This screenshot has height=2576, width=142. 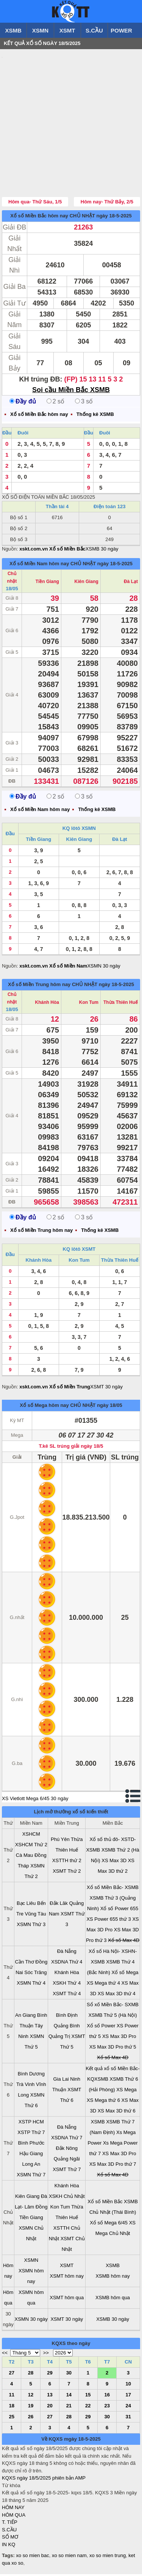 What do you see at coordinates (66, 2198) in the screenshot?
I see `XSKH Chủ Nhật` at bounding box center [66, 2198].